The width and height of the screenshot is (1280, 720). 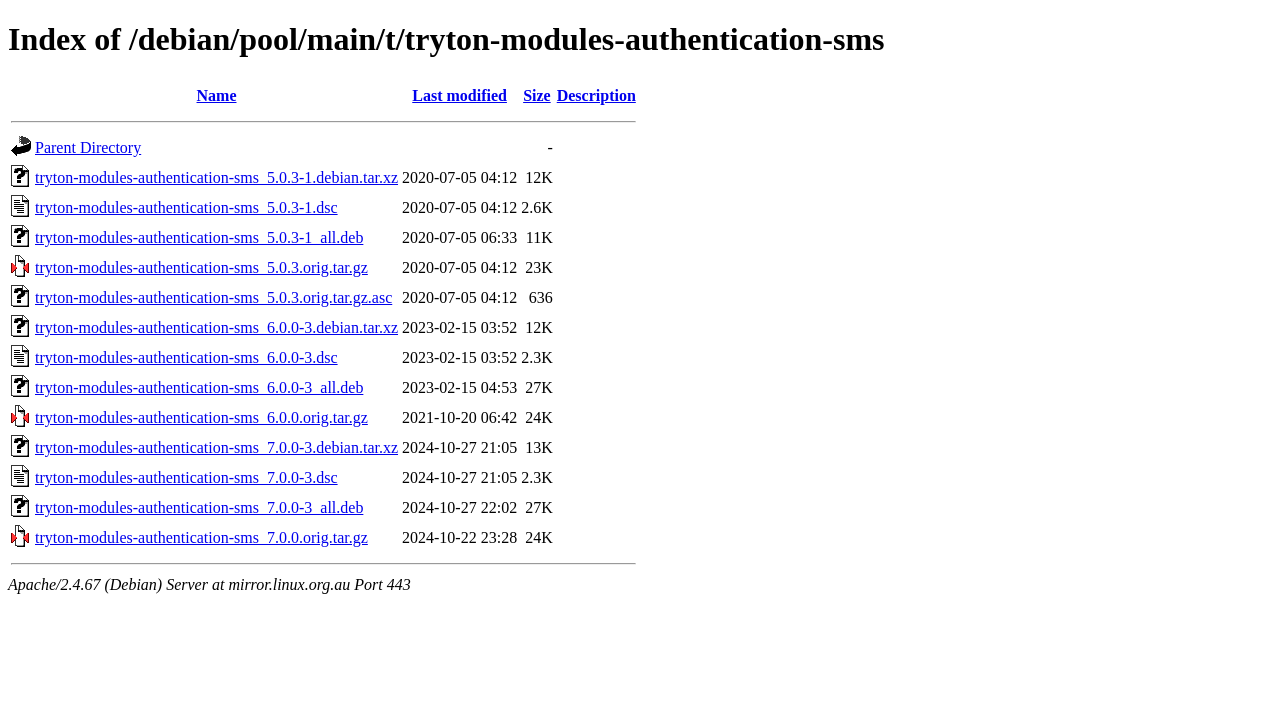 What do you see at coordinates (216, 177) in the screenshot?
I see `tryton-modules-authentication-sms_5.0.3-1.debian.tar.xz` at bounding box center [216, 177].